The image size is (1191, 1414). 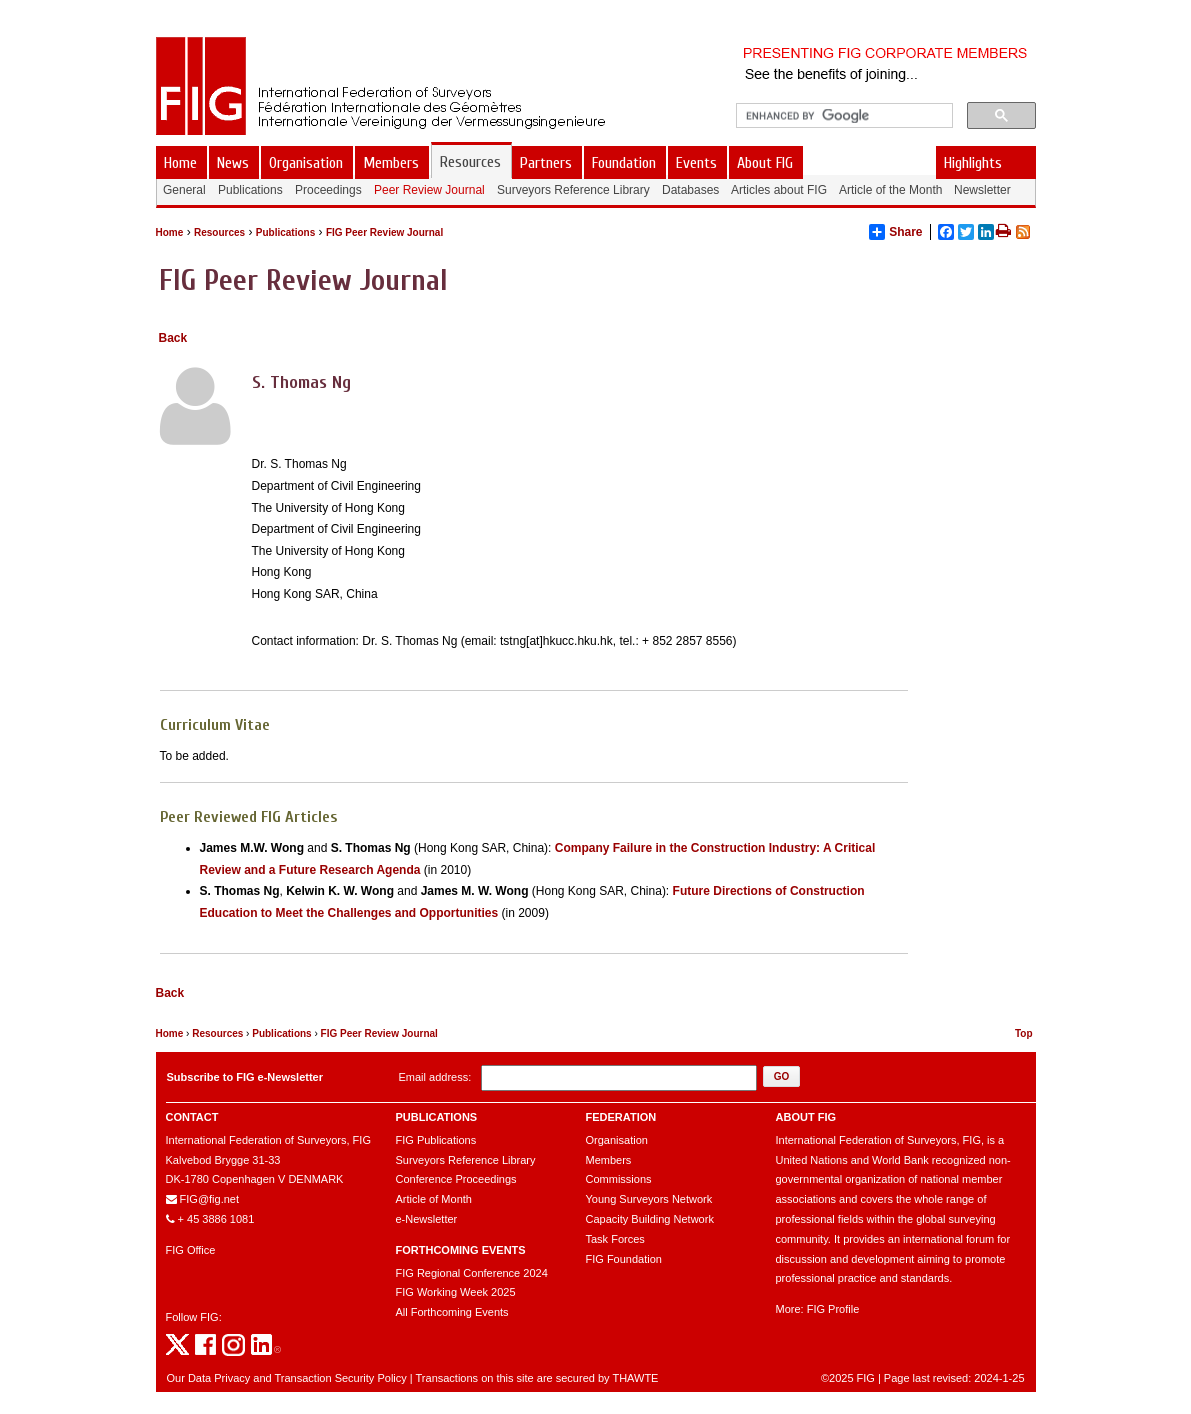 What do you see at coordinates (287, 1378) in the screenshot?
I see `Our Data Privacy and Transaction Security Policy` at bounding box center [287, 1378].